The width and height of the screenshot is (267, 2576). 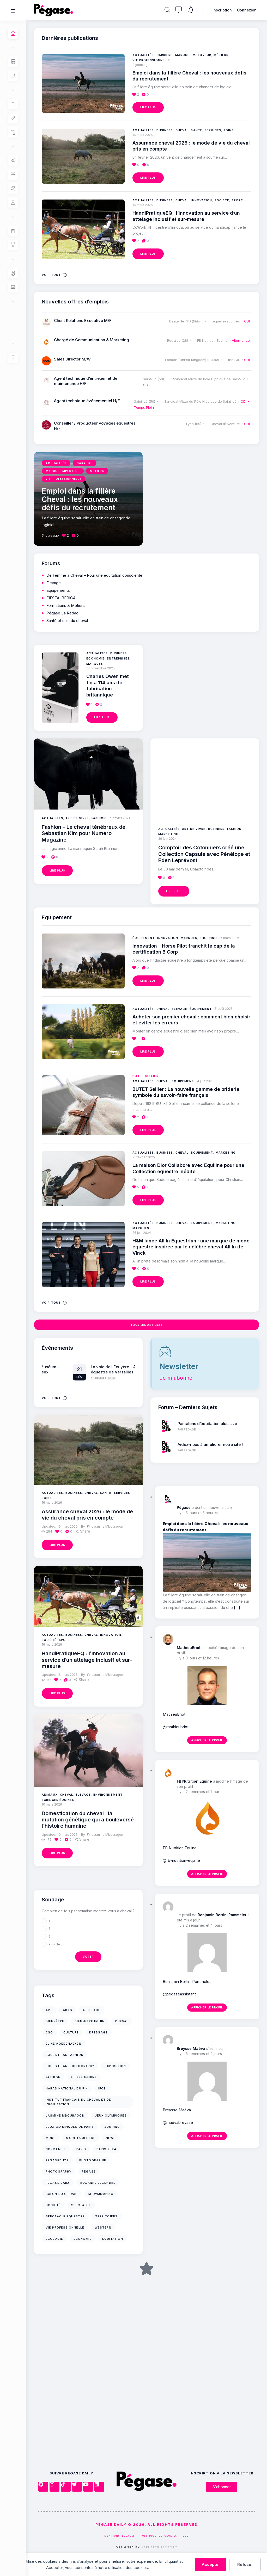 What do you see at coordinates (81, 2149) in the screenshot?
I see `Paris [Paris (15 éléments)]` at bounding box center [81, 2149].